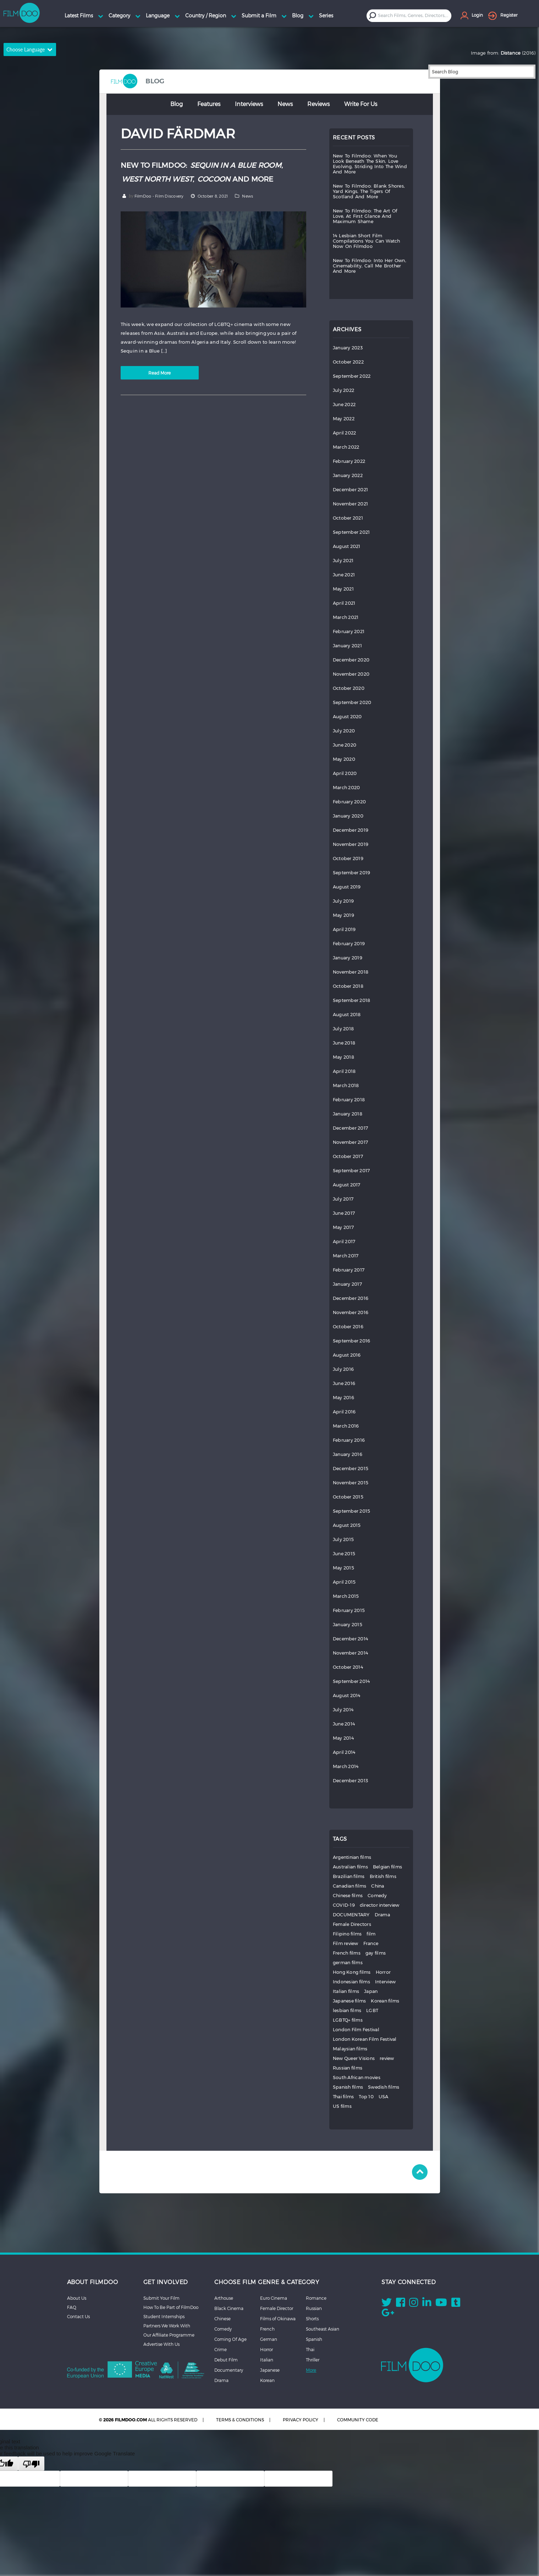 This screenshot has height=2576, width=539. What do you see at coordinates (314, 2308) in the screenshot?
I see `Russian` at bounding box center [314, 2308].